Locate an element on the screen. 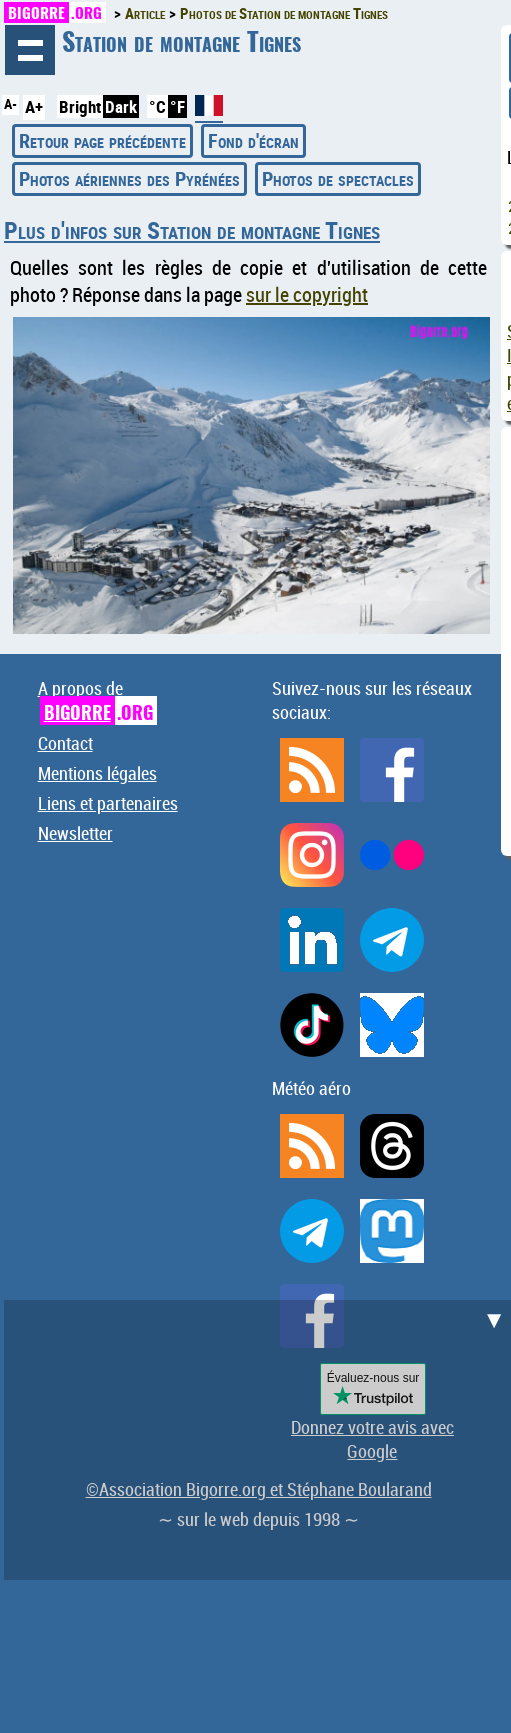  Navigation is located at coordinates (30, 50).